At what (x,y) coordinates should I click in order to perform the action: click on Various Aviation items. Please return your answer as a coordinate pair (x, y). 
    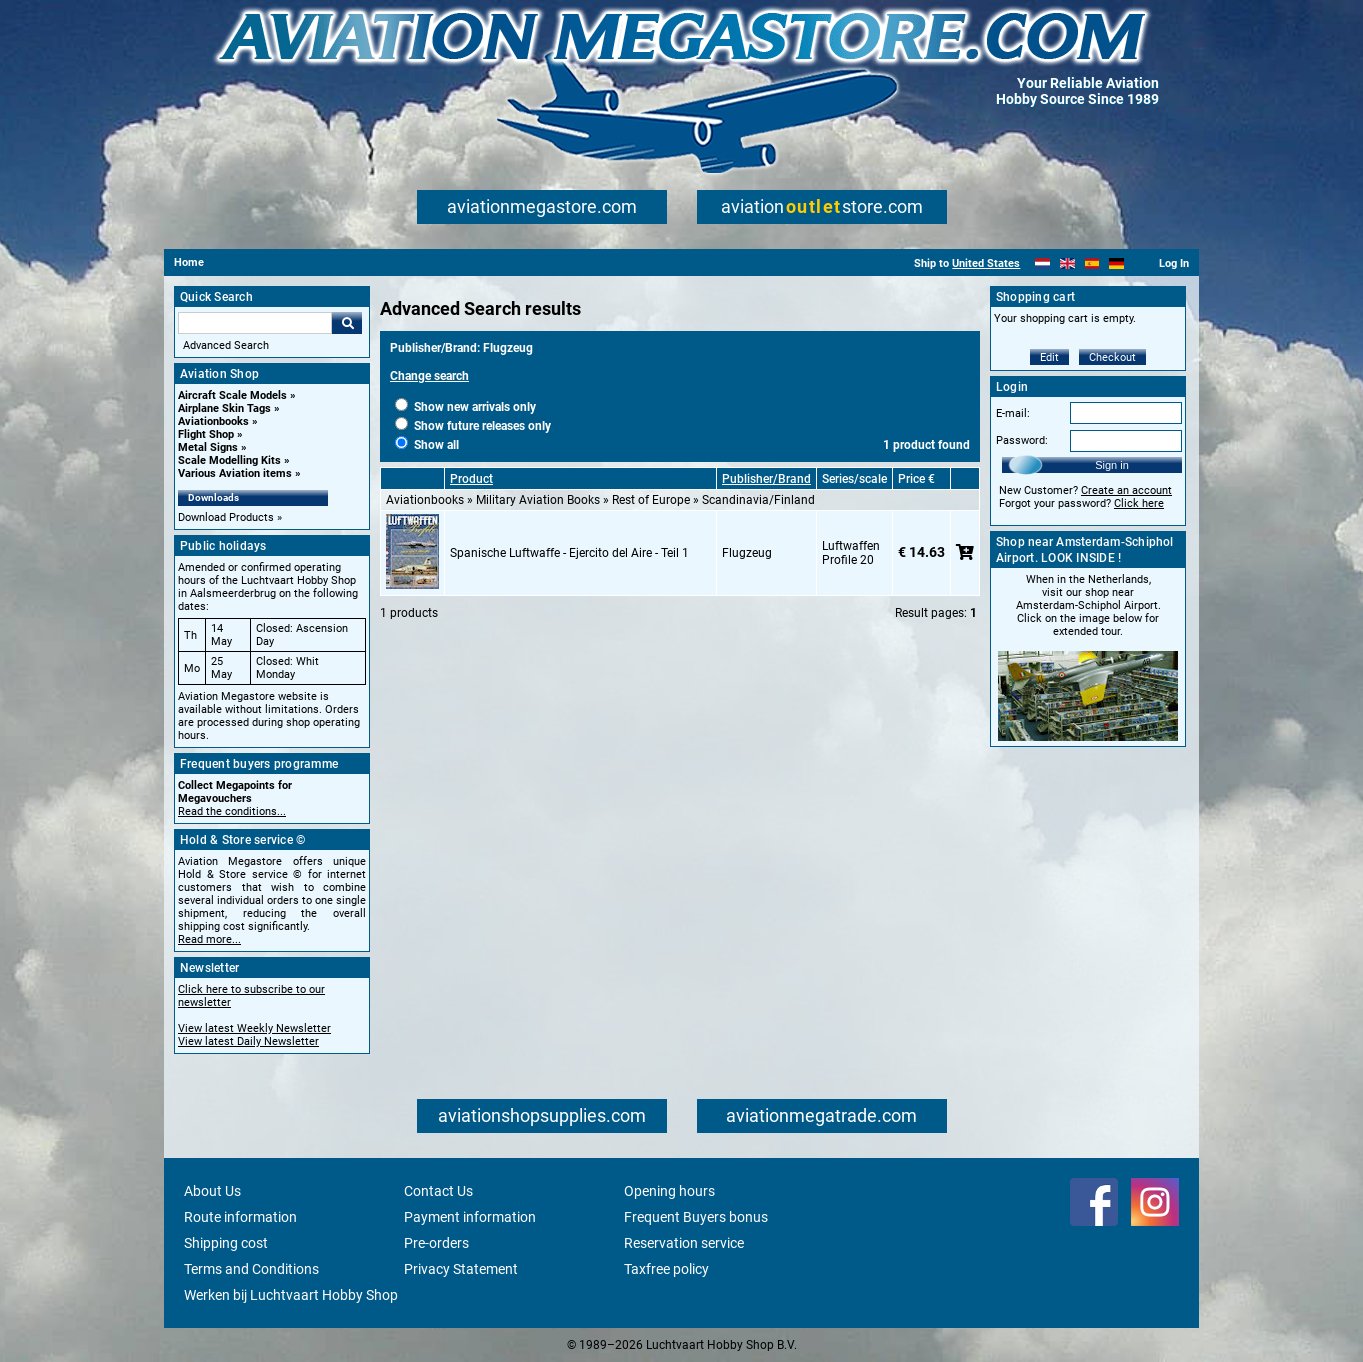
    Looking at the image, I should click on (235, 473).